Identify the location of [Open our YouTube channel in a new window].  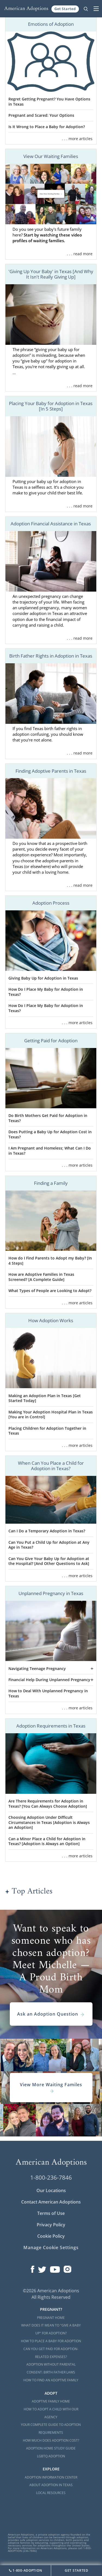
(55, 2267).